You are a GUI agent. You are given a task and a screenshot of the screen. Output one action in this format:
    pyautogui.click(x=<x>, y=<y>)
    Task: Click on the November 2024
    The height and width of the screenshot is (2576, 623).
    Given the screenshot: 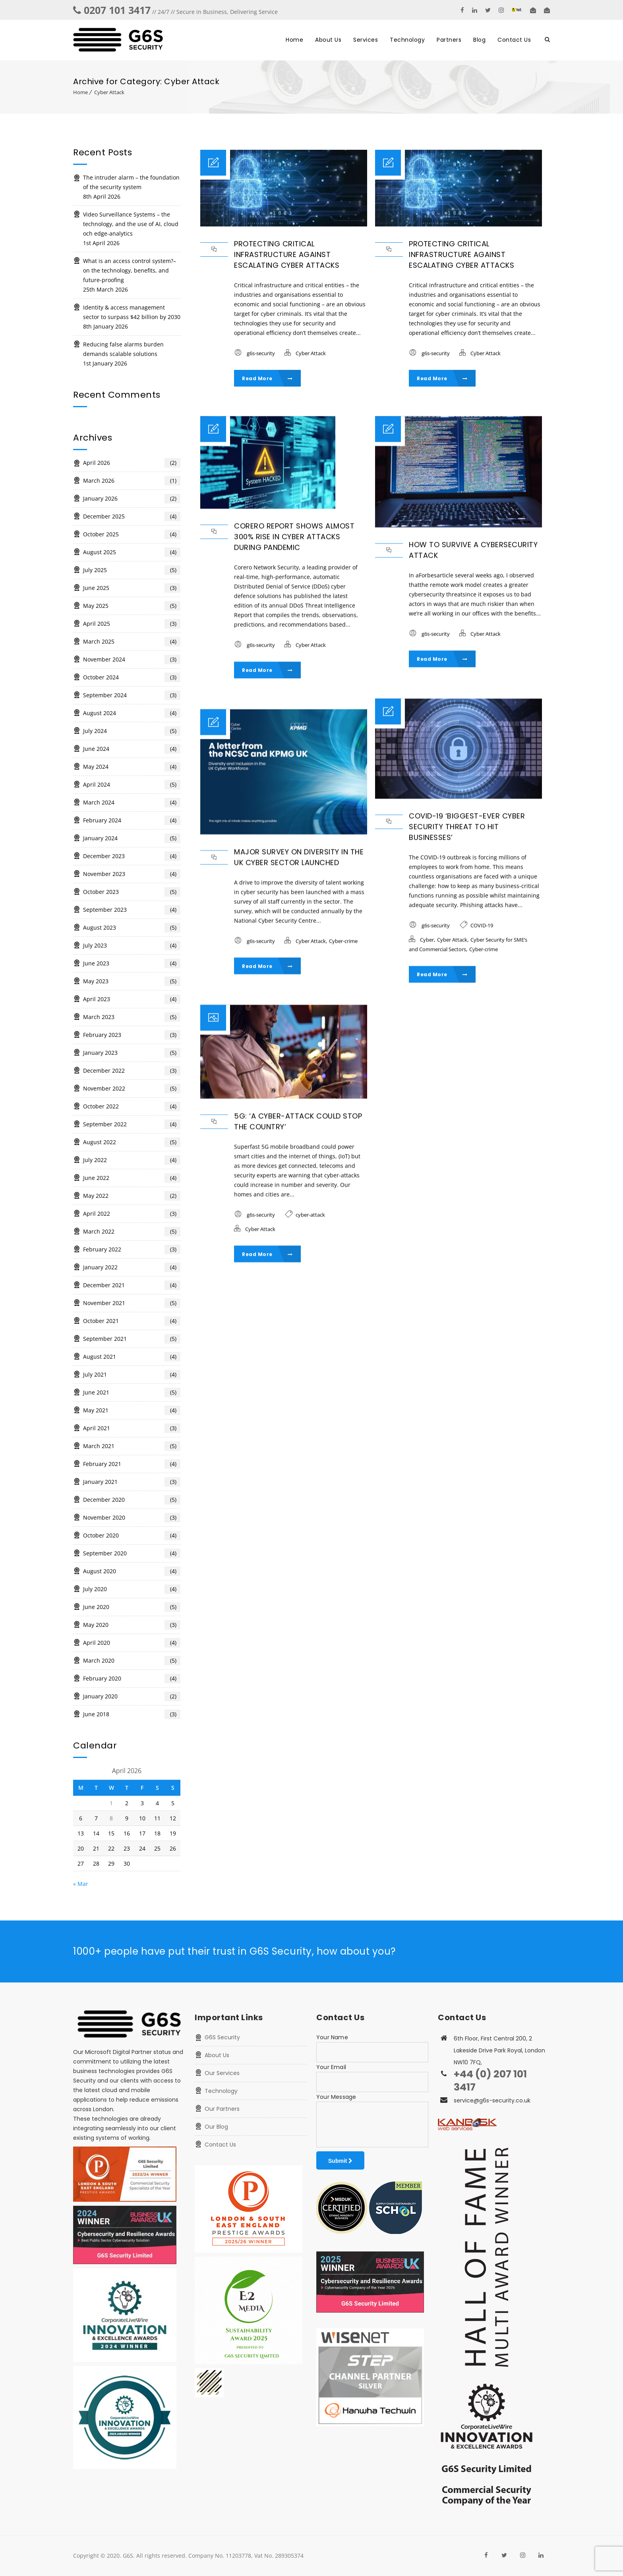 What is the action you would take?
    pyautogui.click(x=131, y=659)
    